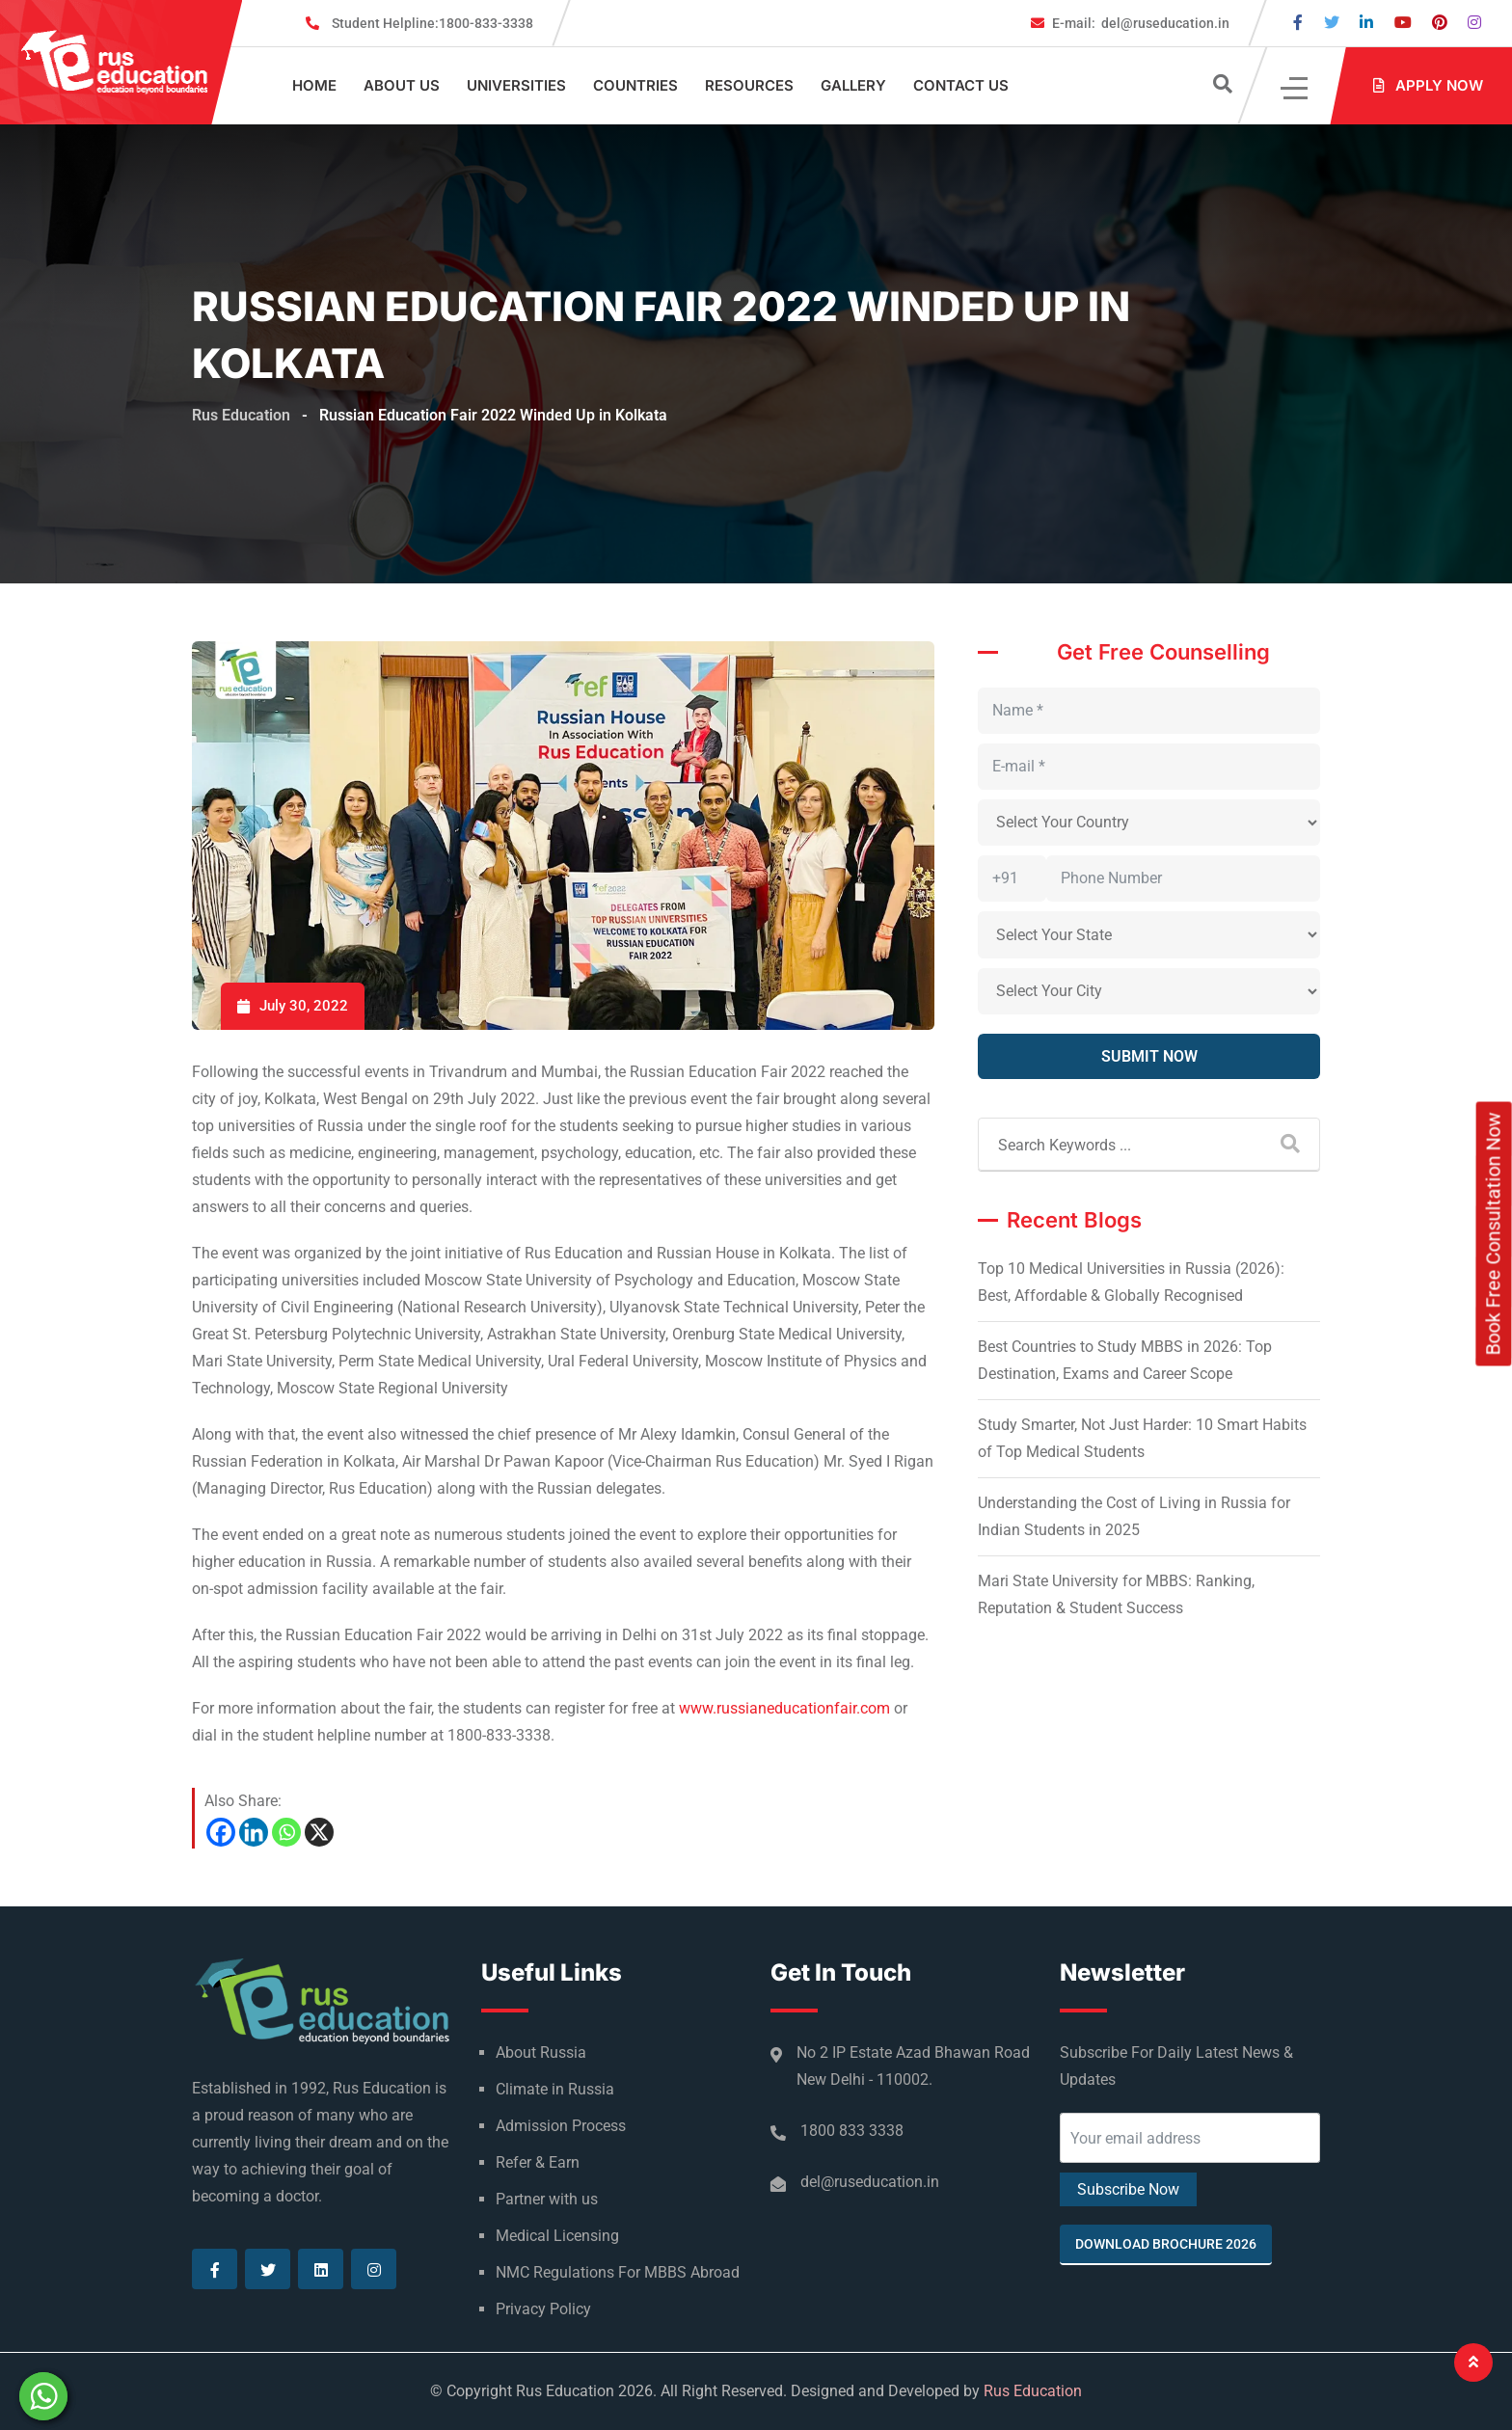 The height and width of the screenshot is (2430, 1512). I want to click on Universities, so click(516, 85).